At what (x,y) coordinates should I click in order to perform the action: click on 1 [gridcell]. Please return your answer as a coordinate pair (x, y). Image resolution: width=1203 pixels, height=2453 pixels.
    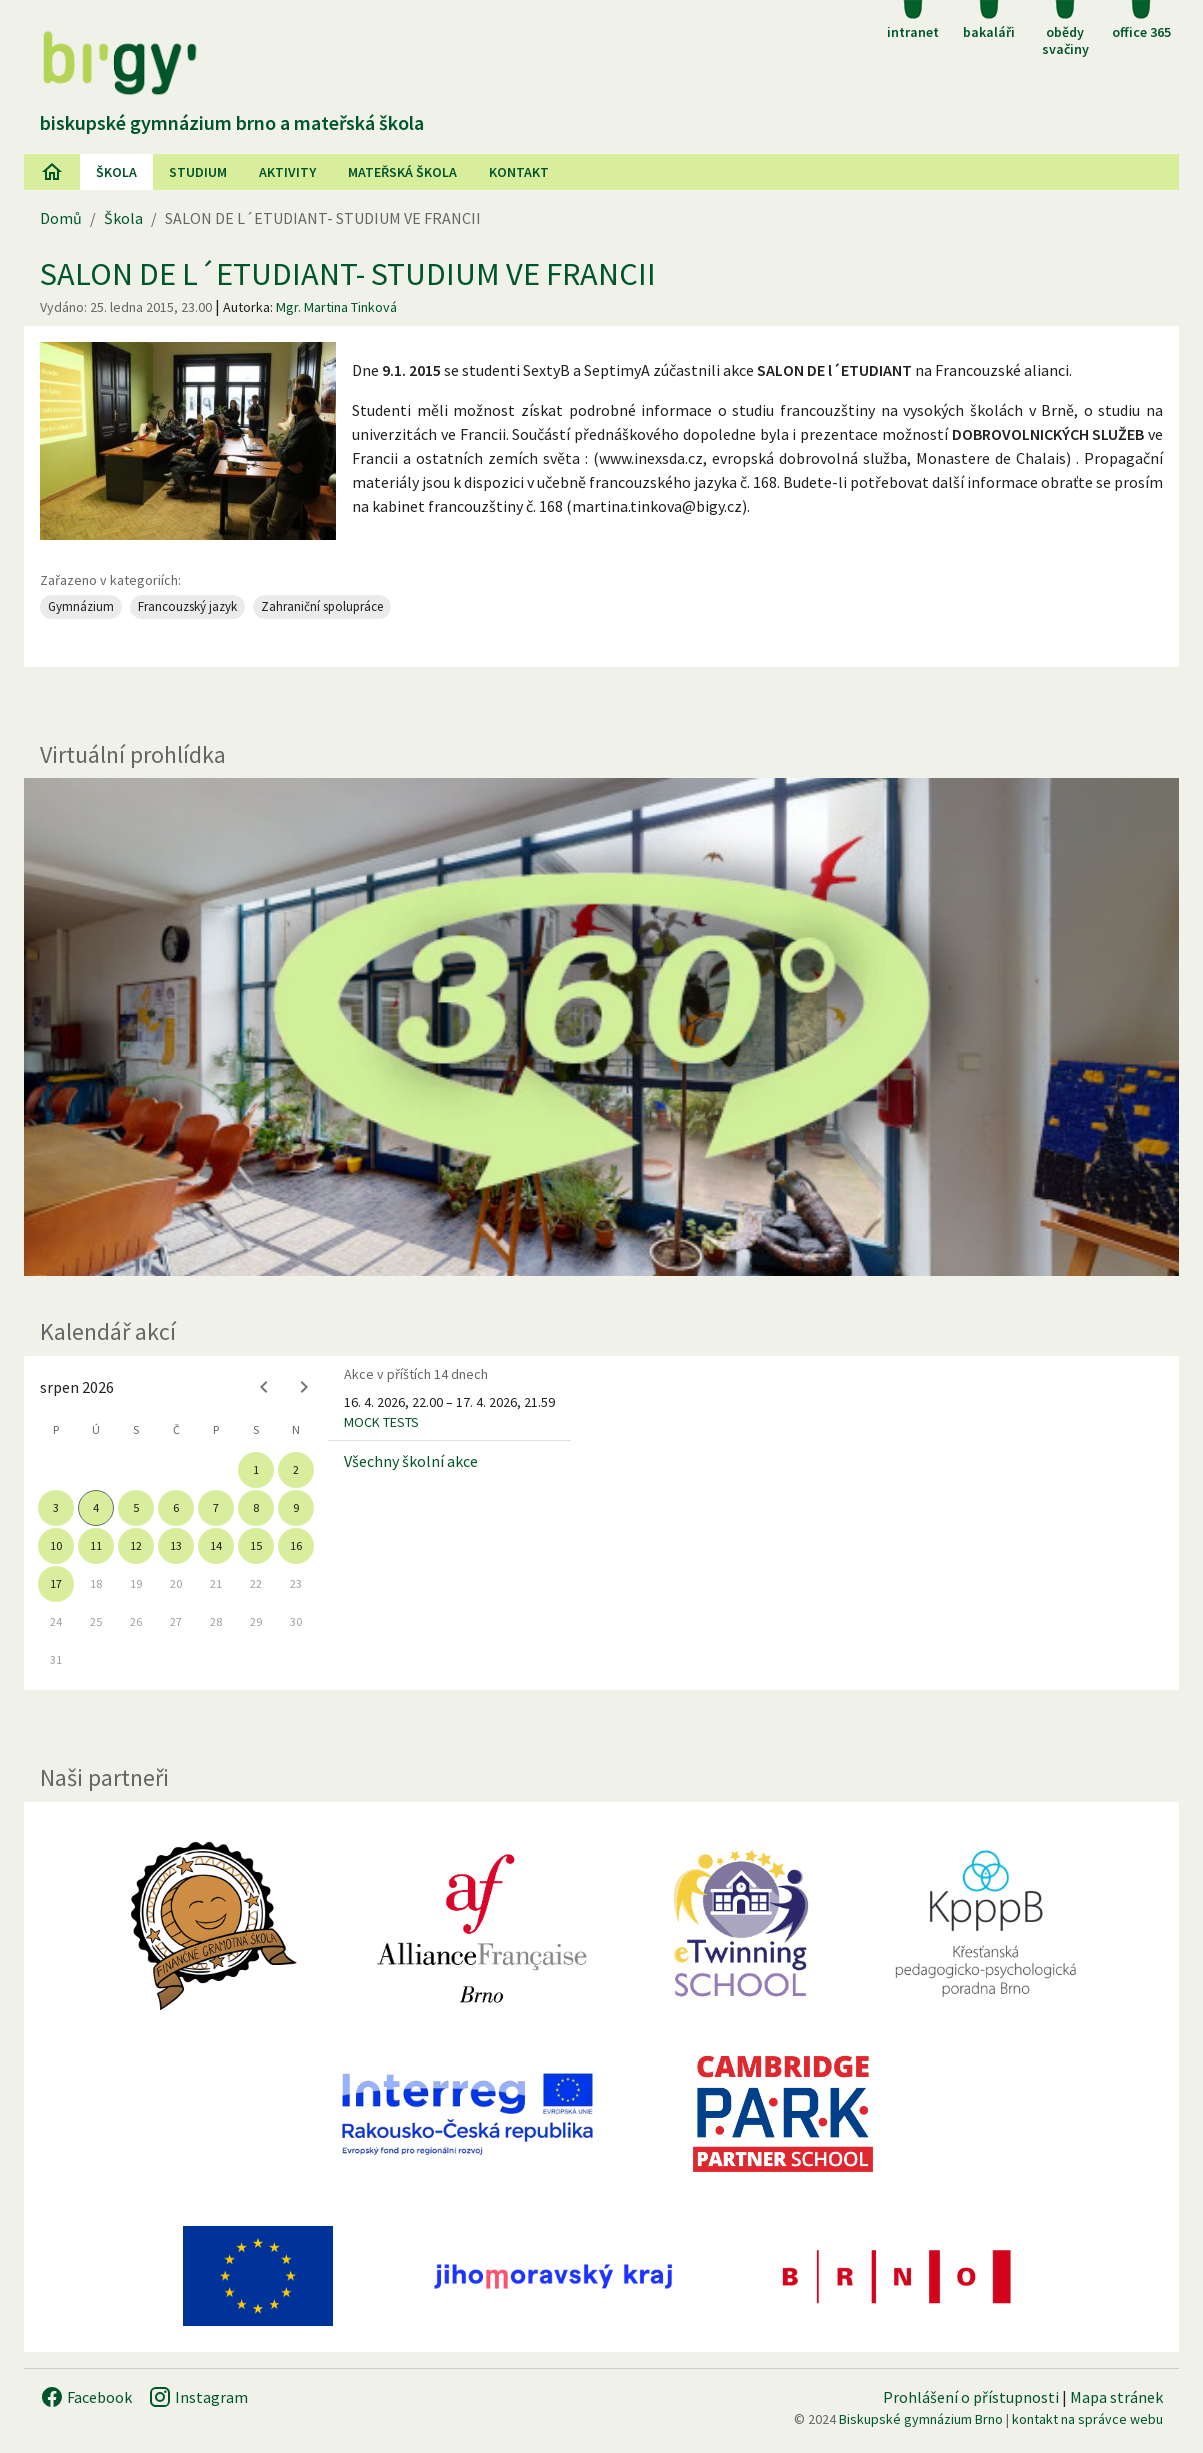
    Looking at the image, I should click on (256, 1469).